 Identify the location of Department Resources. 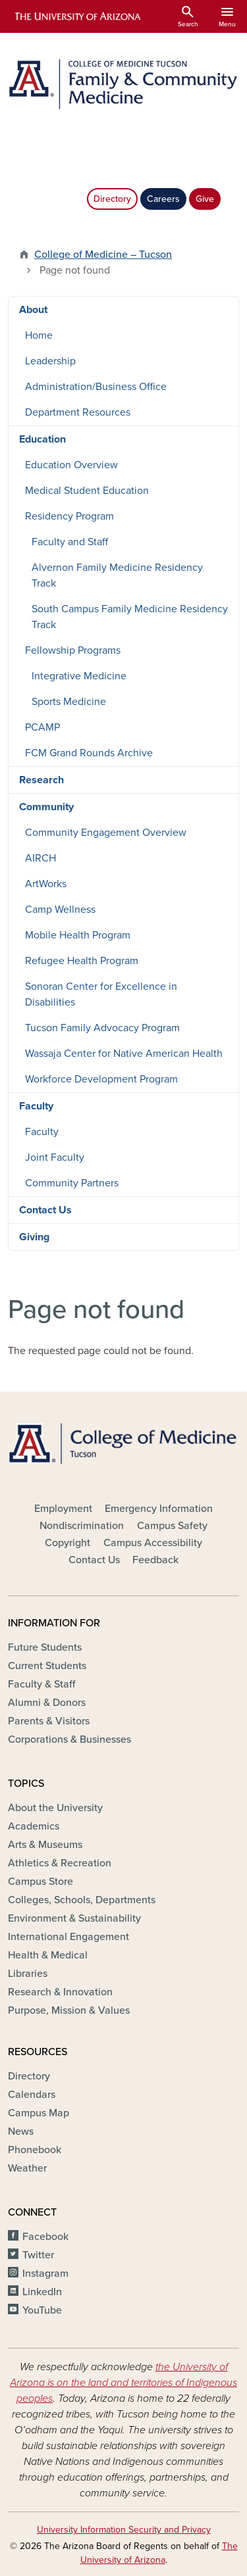
(77, 412).